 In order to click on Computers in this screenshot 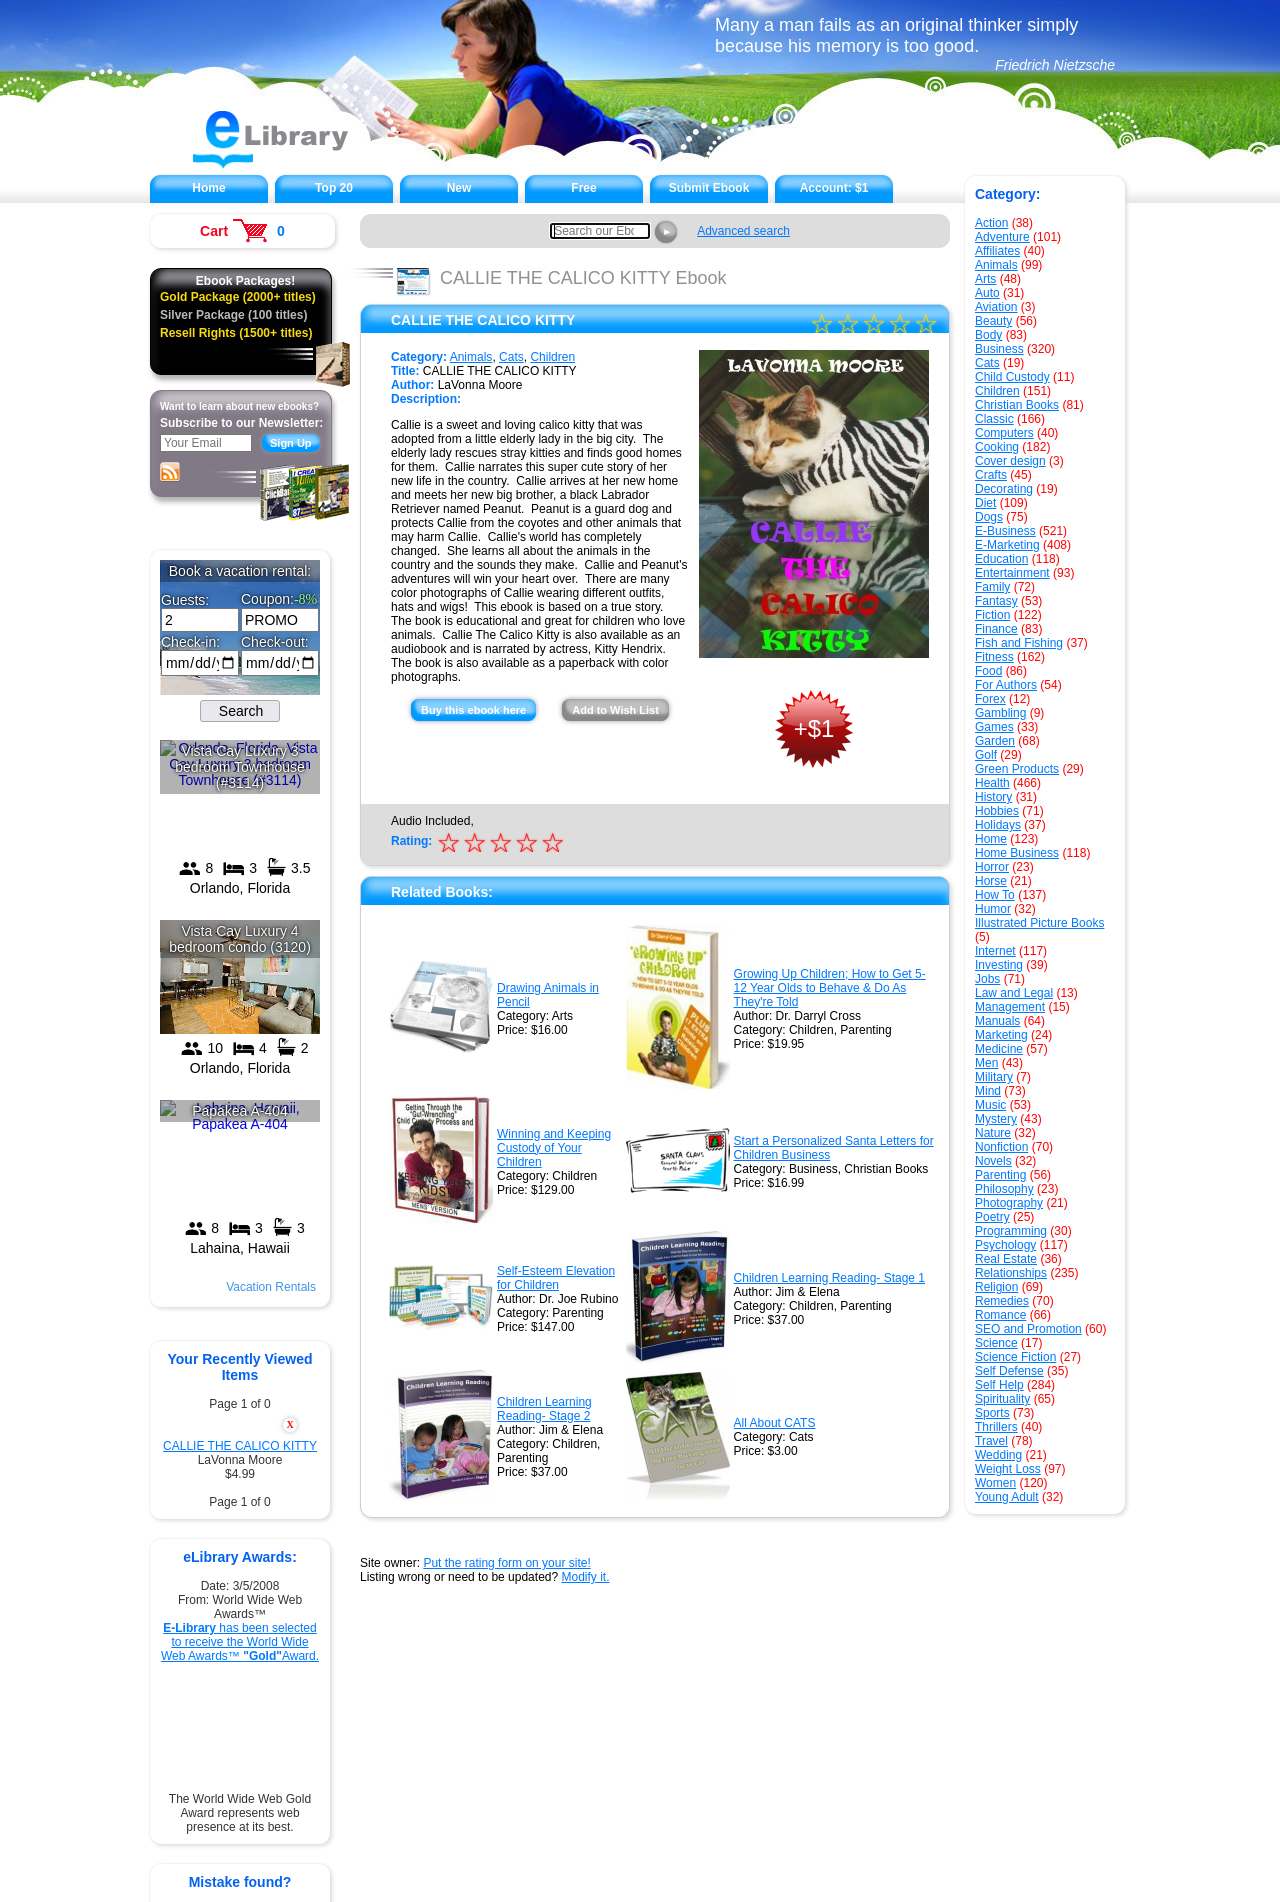, I will do `click(1004, 433)`.